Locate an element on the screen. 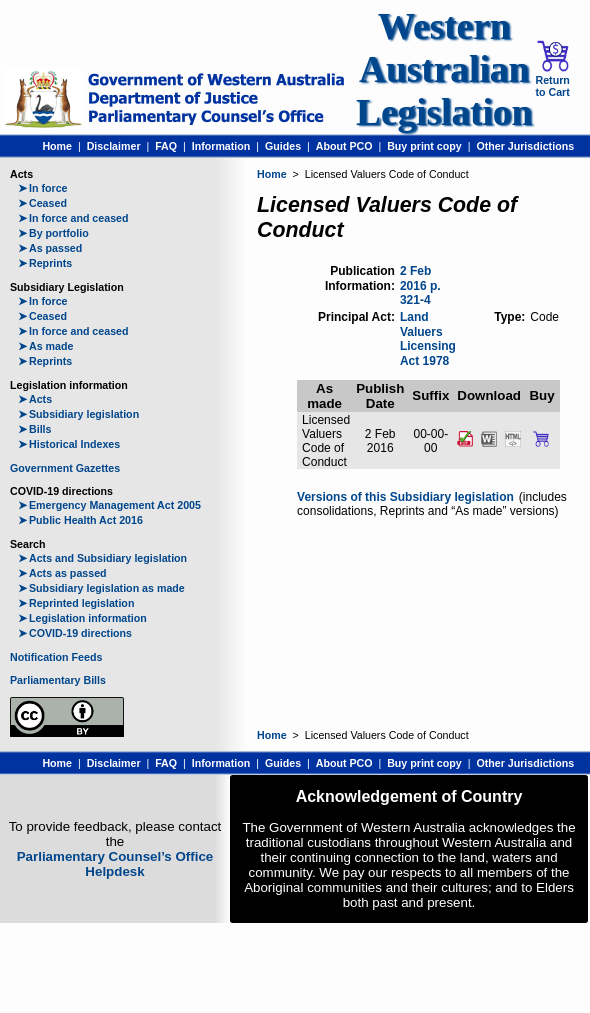 The height and width of the screenshot is (1013, 590). Acts is located at coordinates (35, 399).